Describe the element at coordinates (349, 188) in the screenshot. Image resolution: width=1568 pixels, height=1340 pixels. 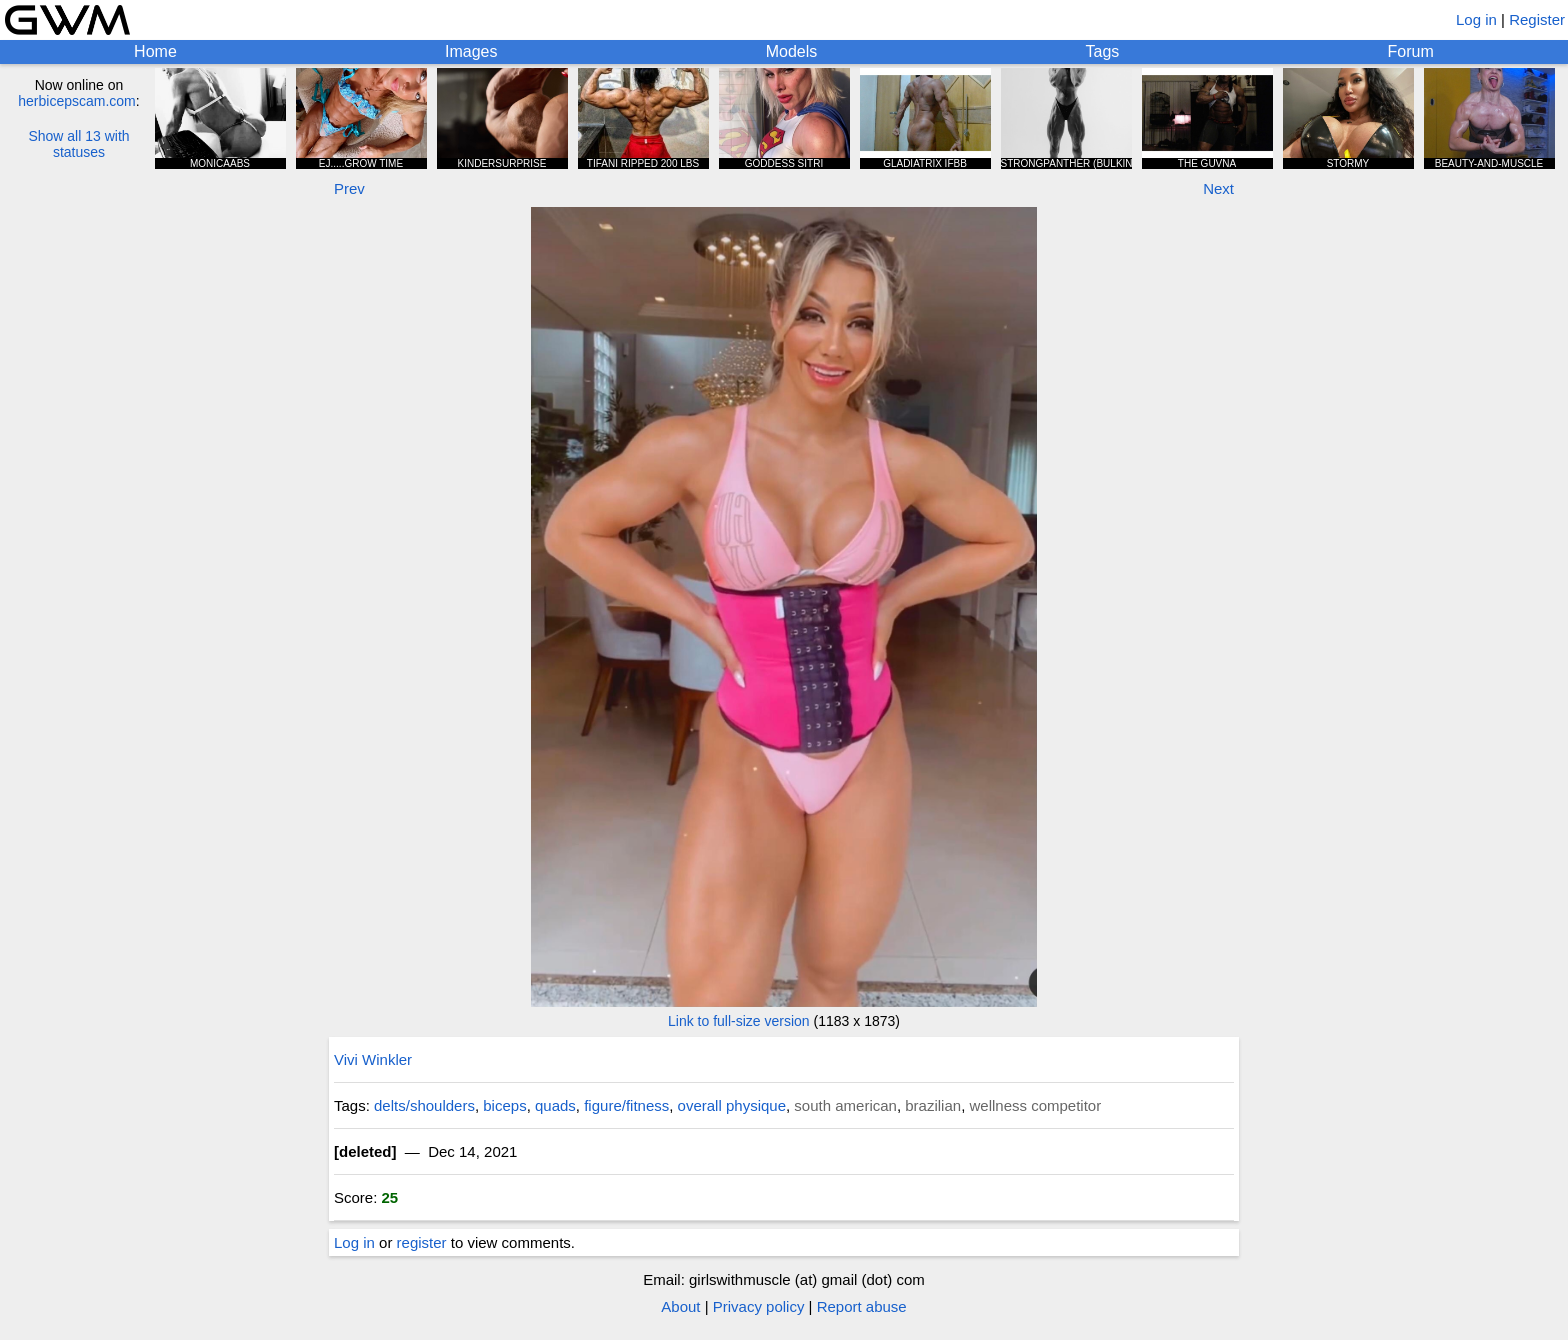
I see `Prev` at that location.